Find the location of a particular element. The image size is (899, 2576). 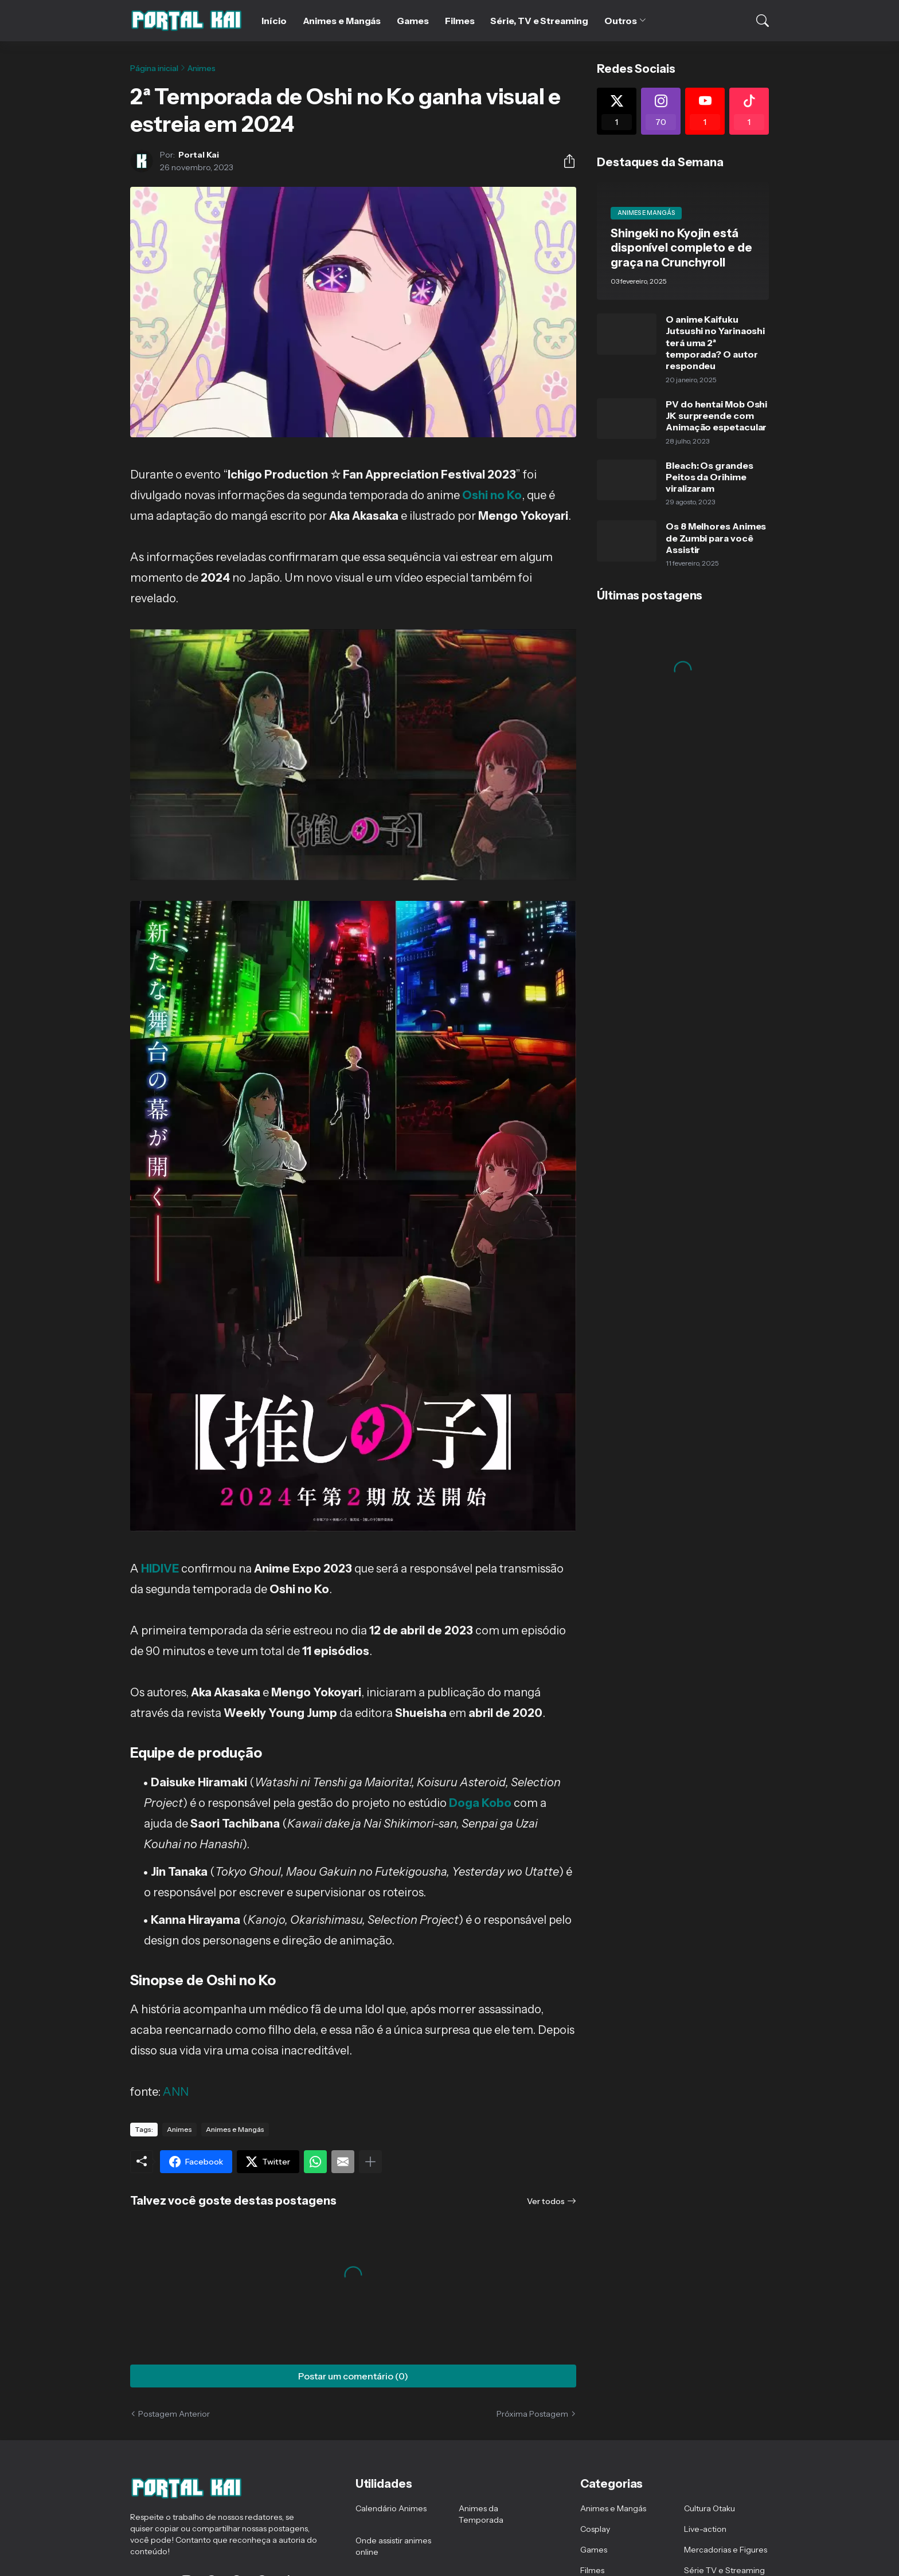

Animes da Temporada is located at coordinates (481, 2514).